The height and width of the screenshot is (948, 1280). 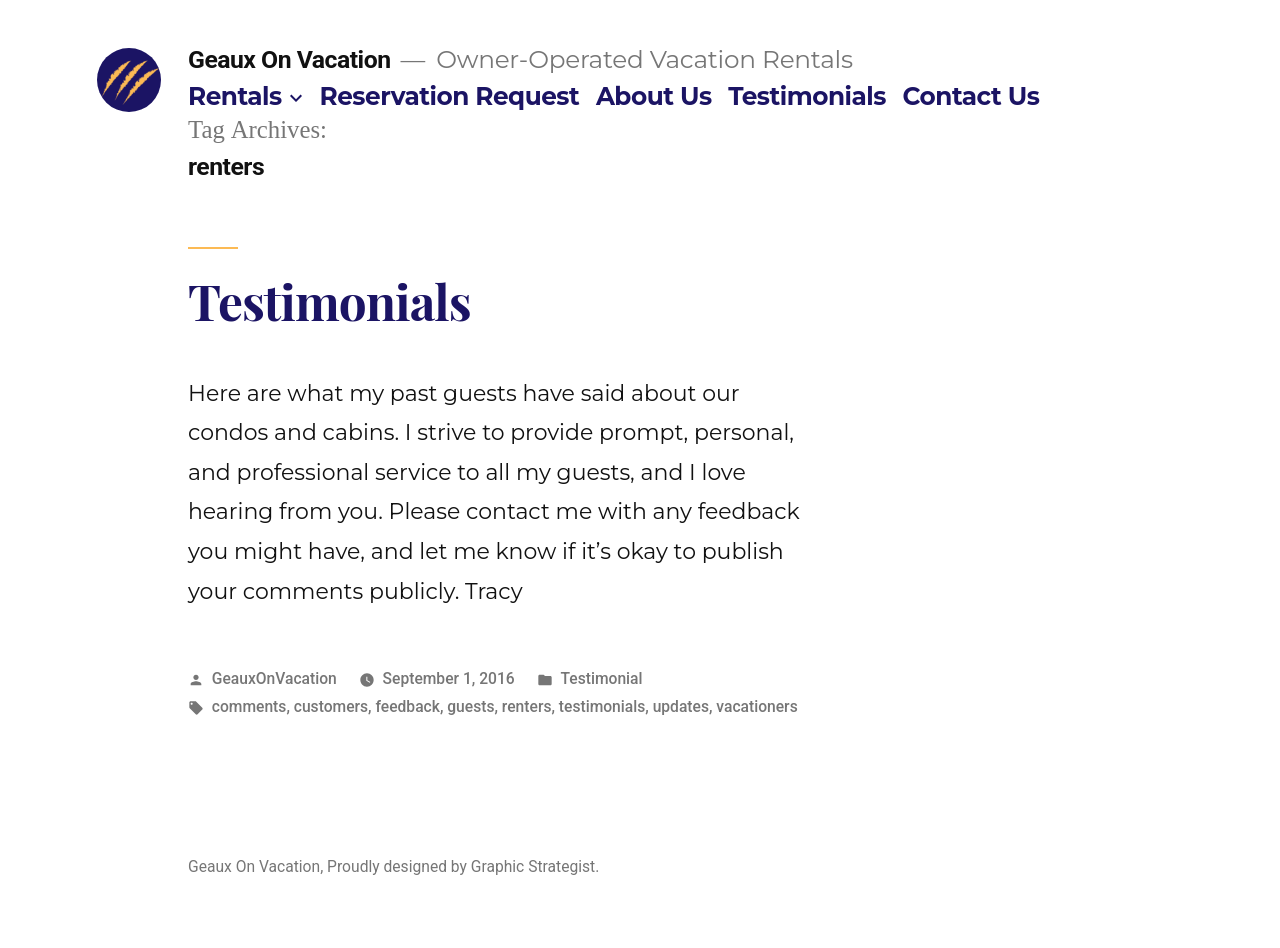 I want to click on customers, so click(x=331, y=706).